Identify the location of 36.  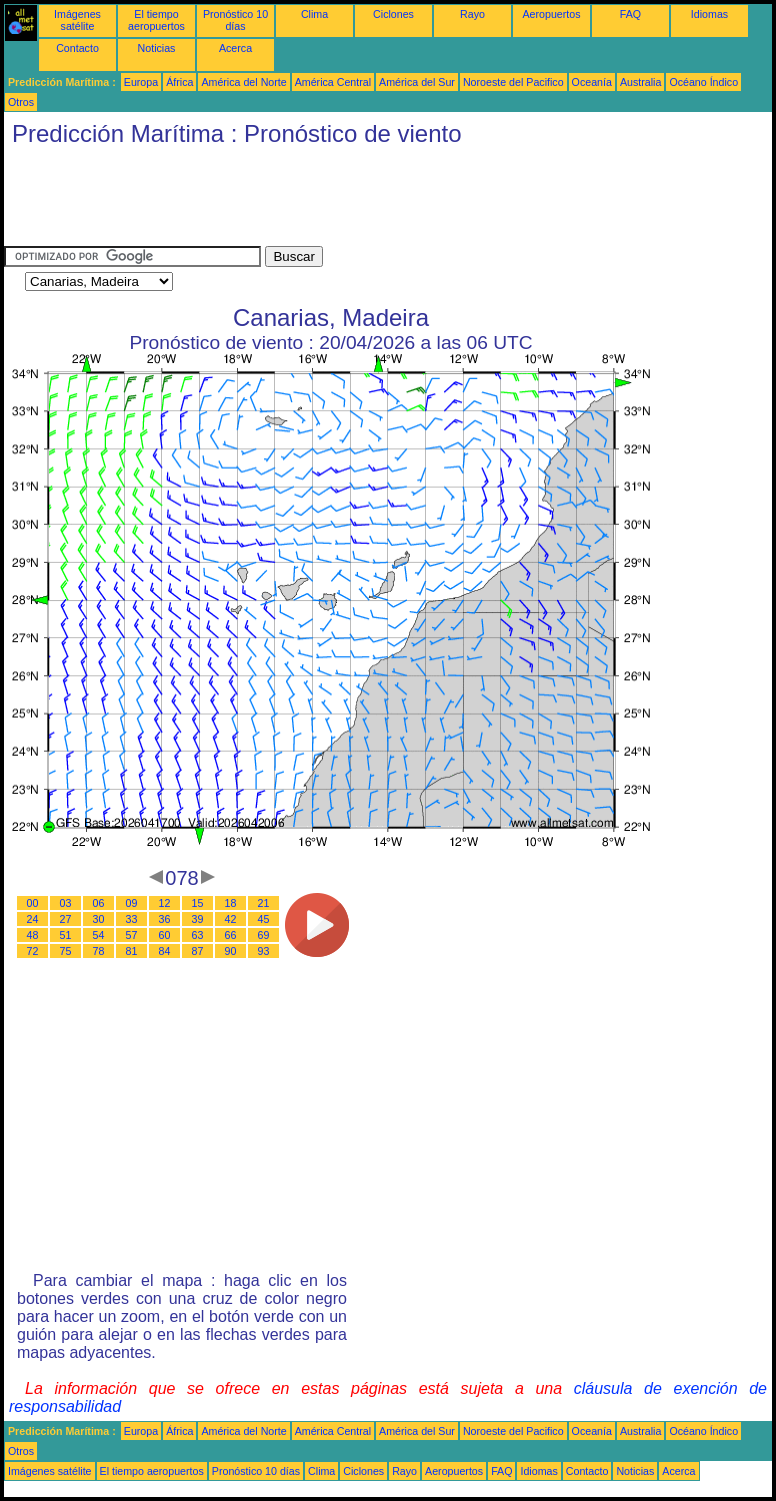
(165, 919).